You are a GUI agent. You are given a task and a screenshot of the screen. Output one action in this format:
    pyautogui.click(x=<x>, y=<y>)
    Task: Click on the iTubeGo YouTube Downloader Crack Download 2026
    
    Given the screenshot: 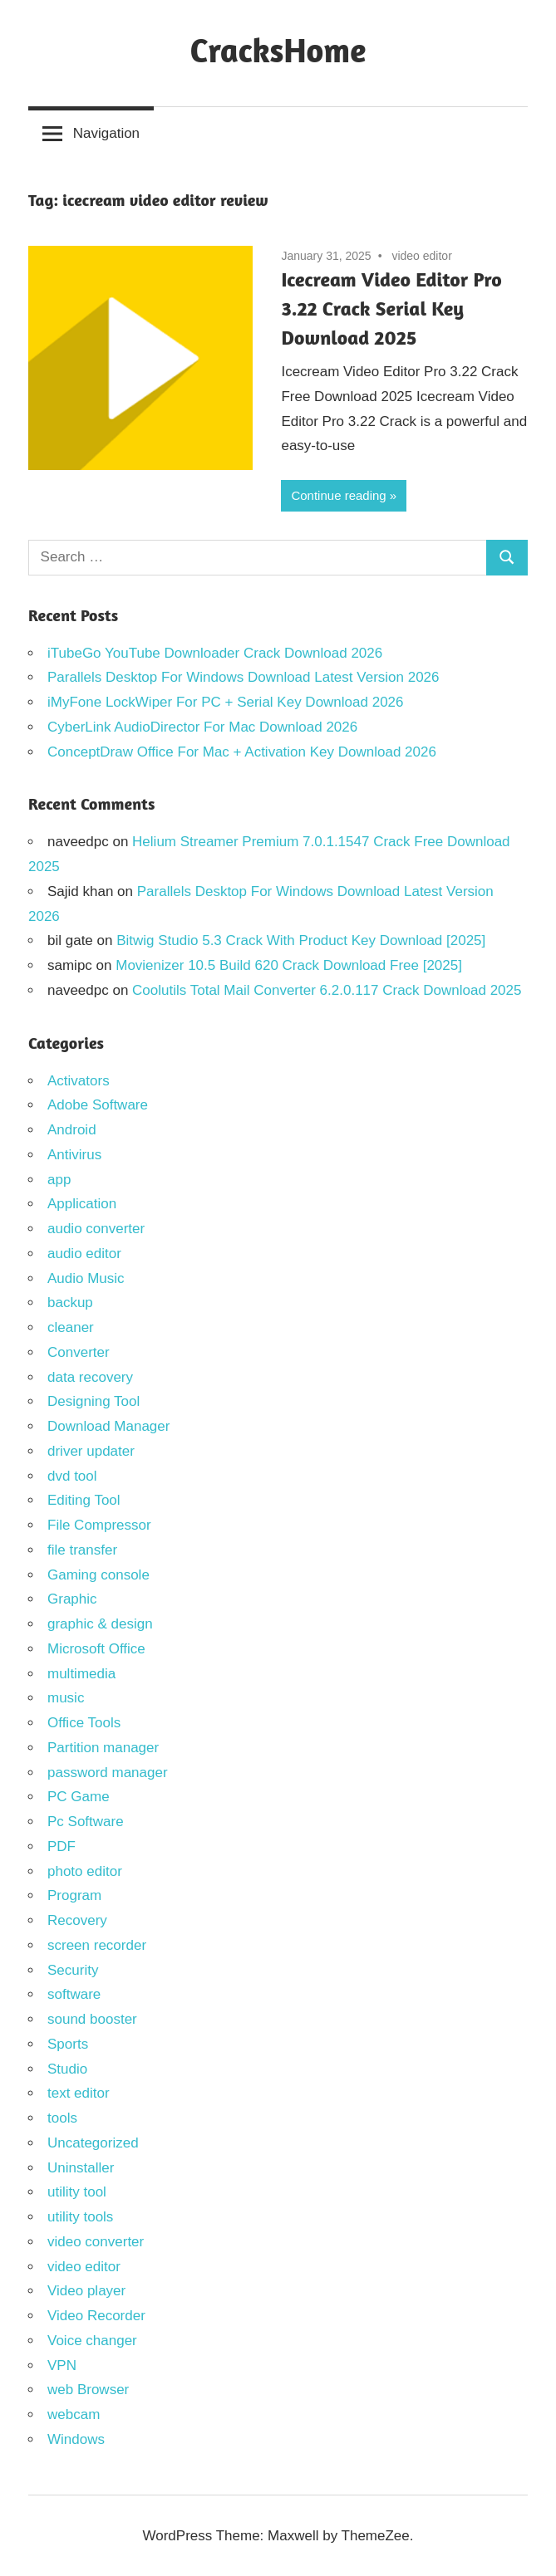 What is the action you would take?
    pyautogui.click(x=214, y=653)
    